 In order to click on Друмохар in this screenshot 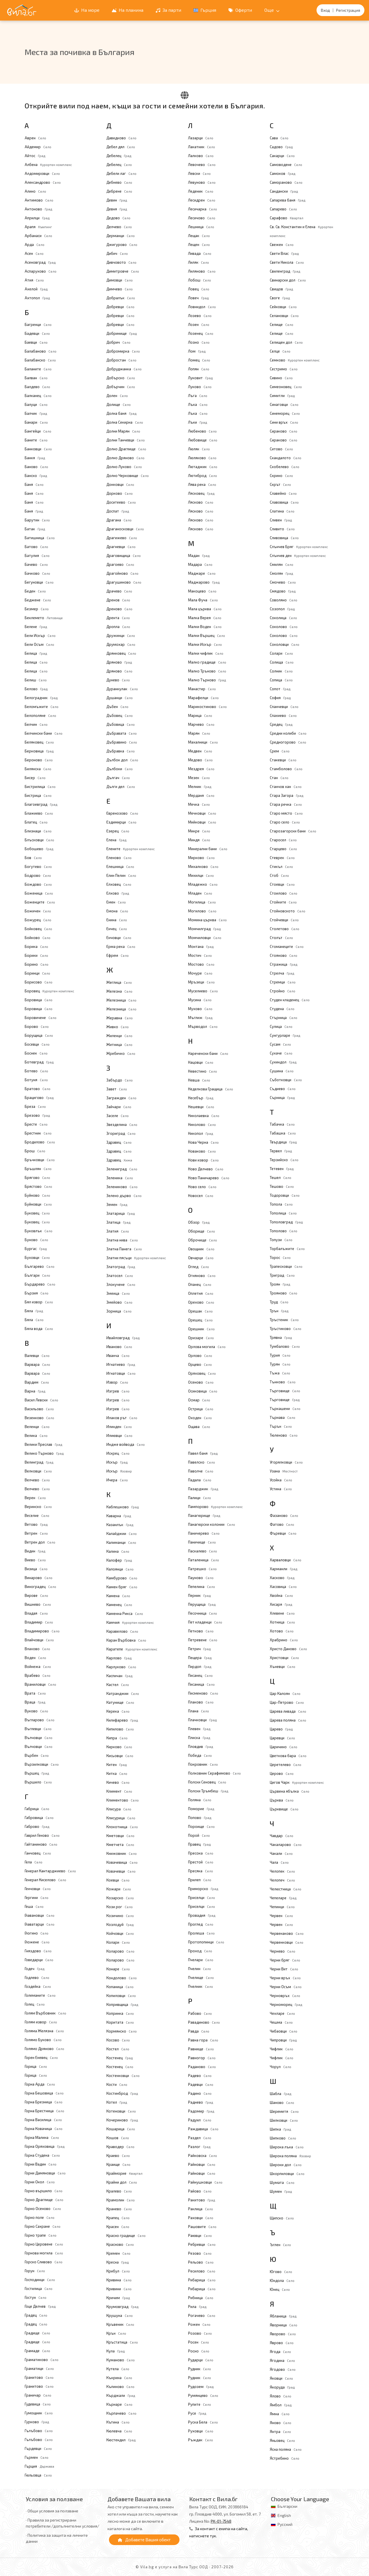, I will do `click(120, 644)`.